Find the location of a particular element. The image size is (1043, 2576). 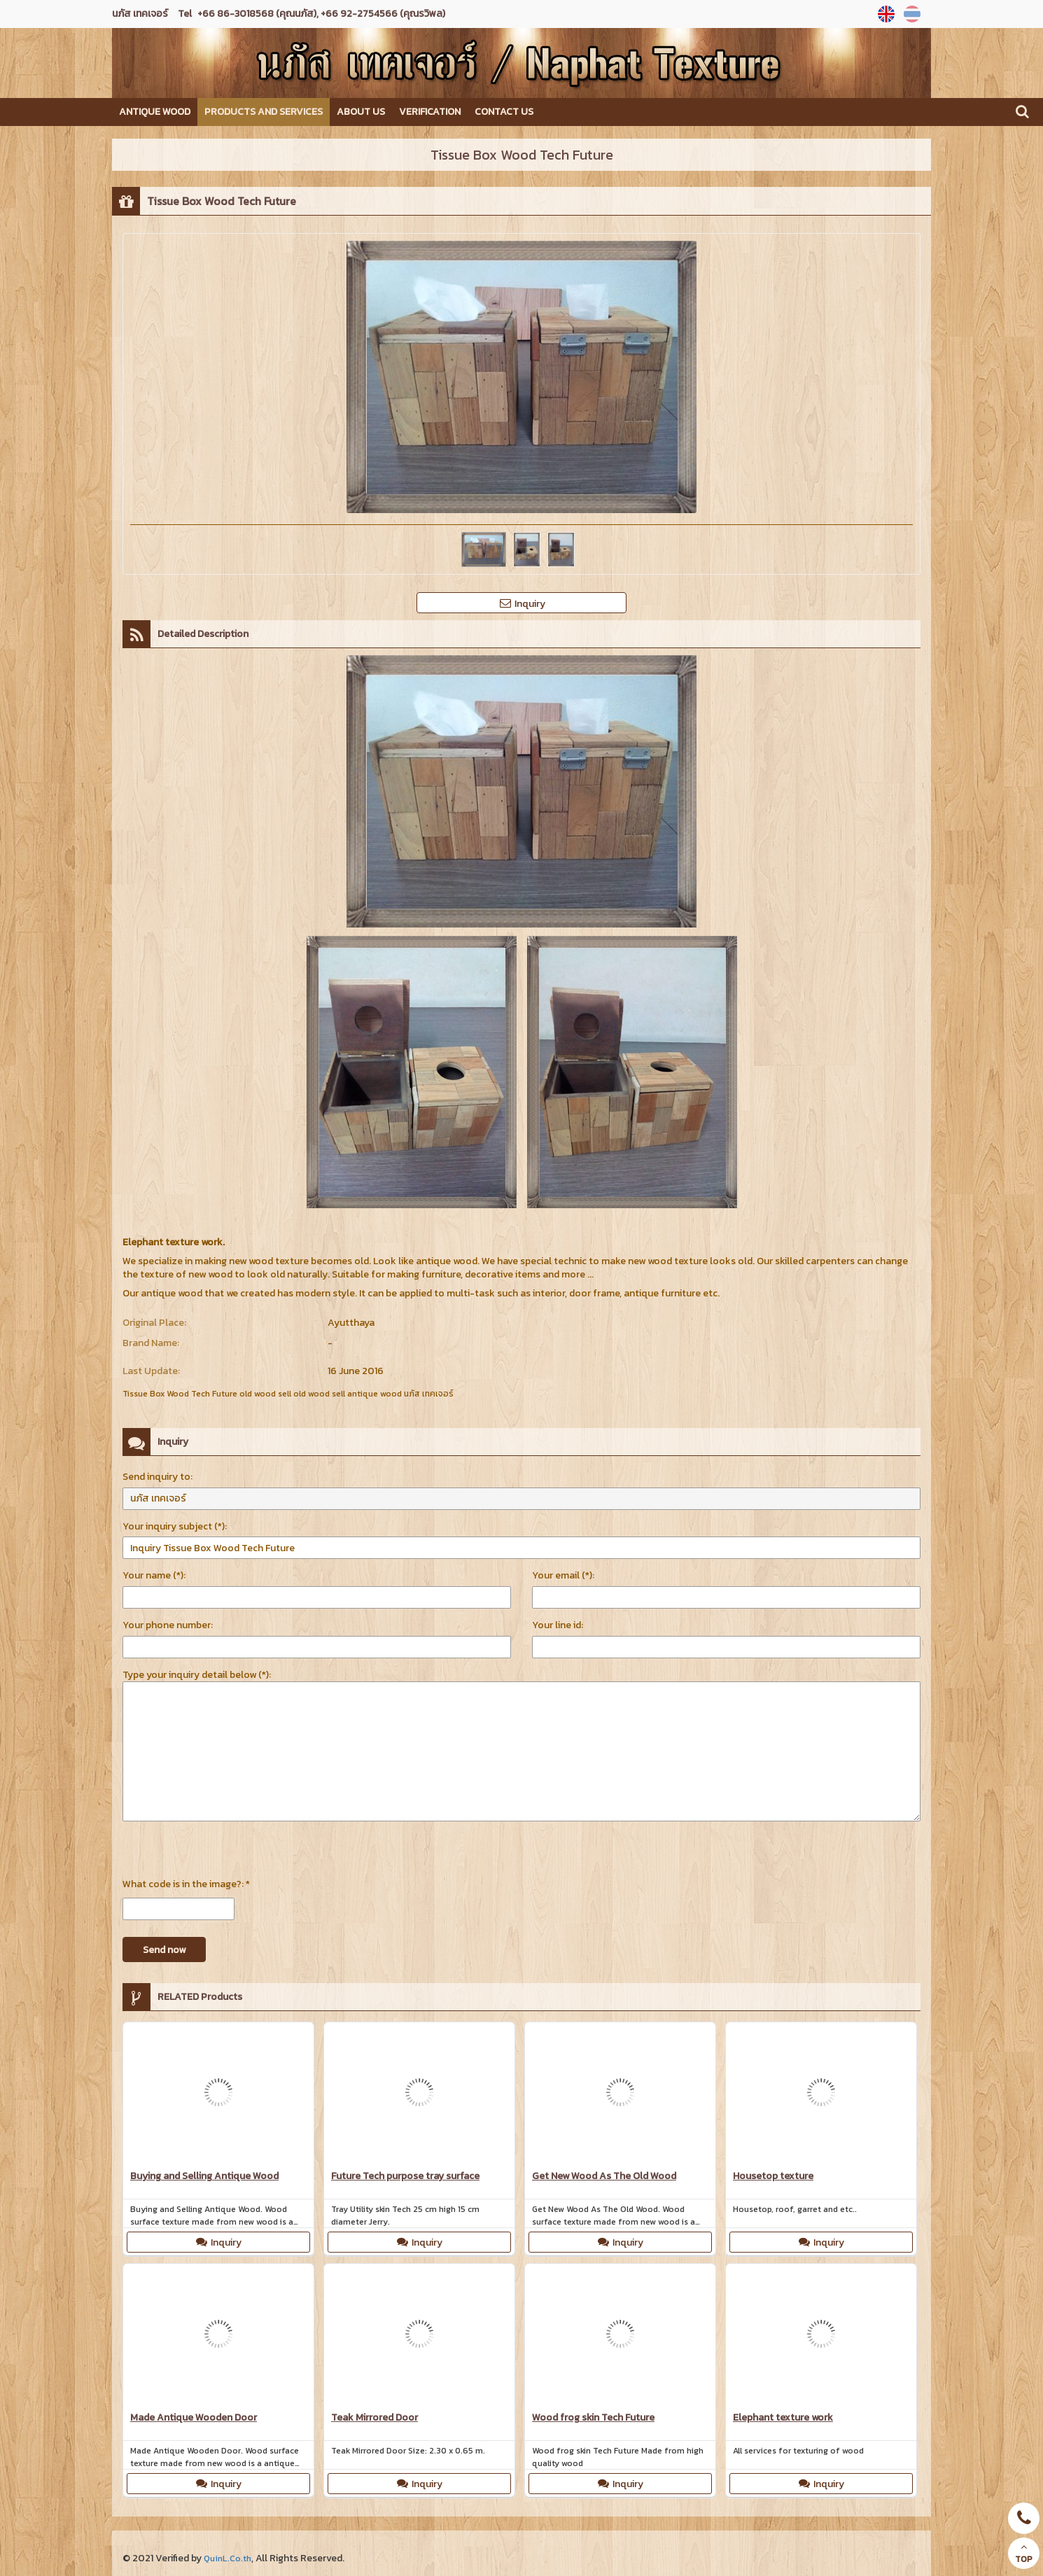

Your line id: is located at coordinates (557, 1625).